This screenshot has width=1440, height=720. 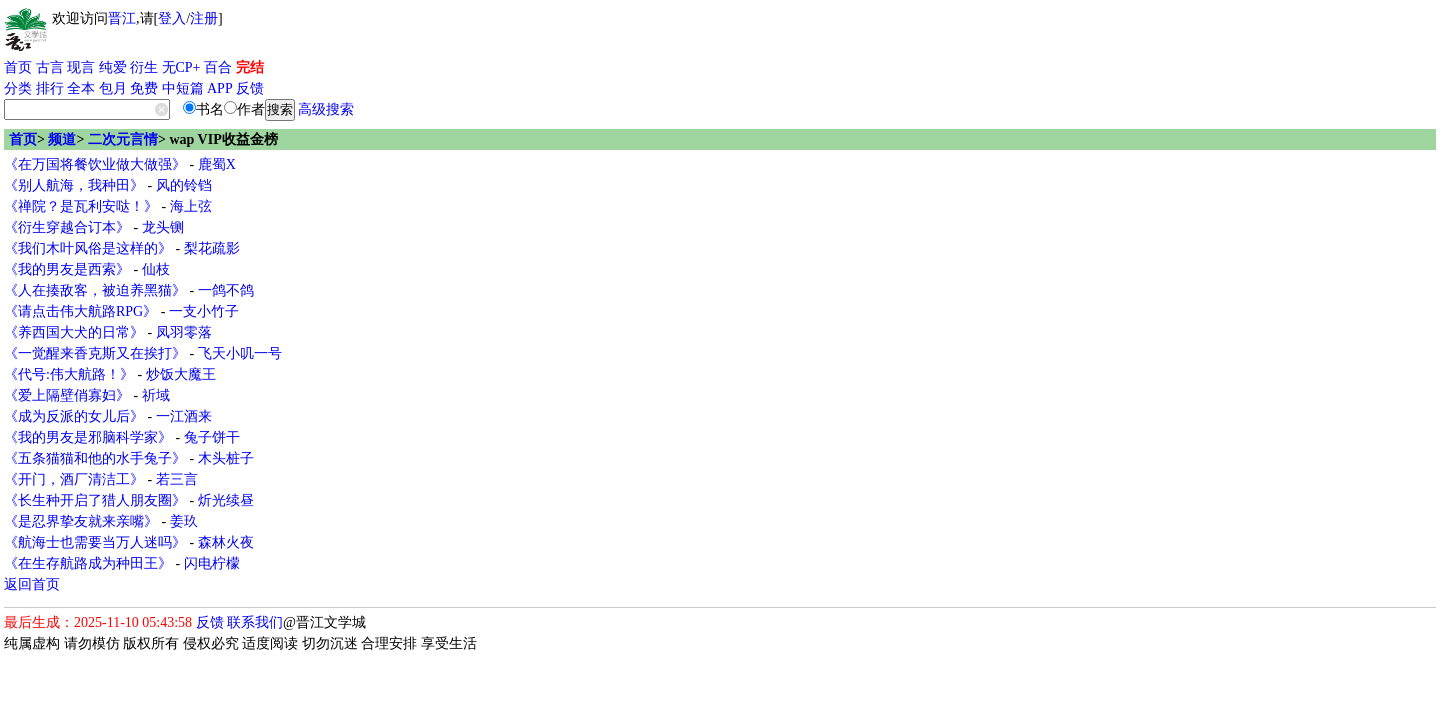 What do you see at coordinates (212, 437) in the screenshot?
I see `兔子饼干` at bounding box center [212, 437].